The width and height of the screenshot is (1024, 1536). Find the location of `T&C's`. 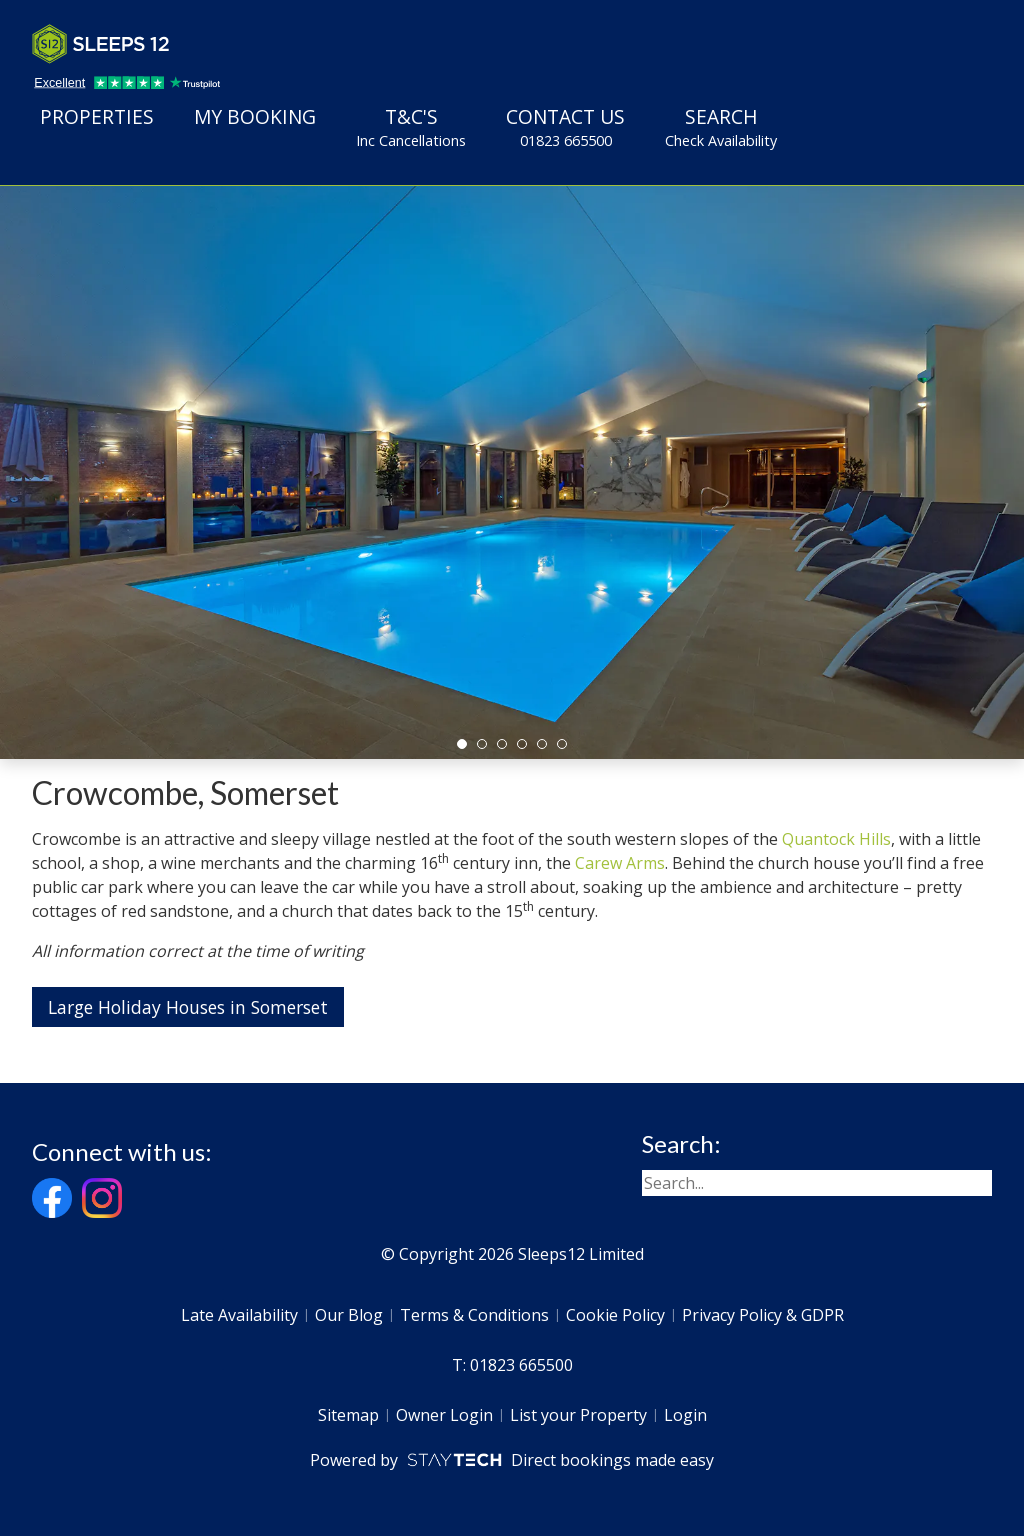

T&C's is located at coordinates (411, 127).